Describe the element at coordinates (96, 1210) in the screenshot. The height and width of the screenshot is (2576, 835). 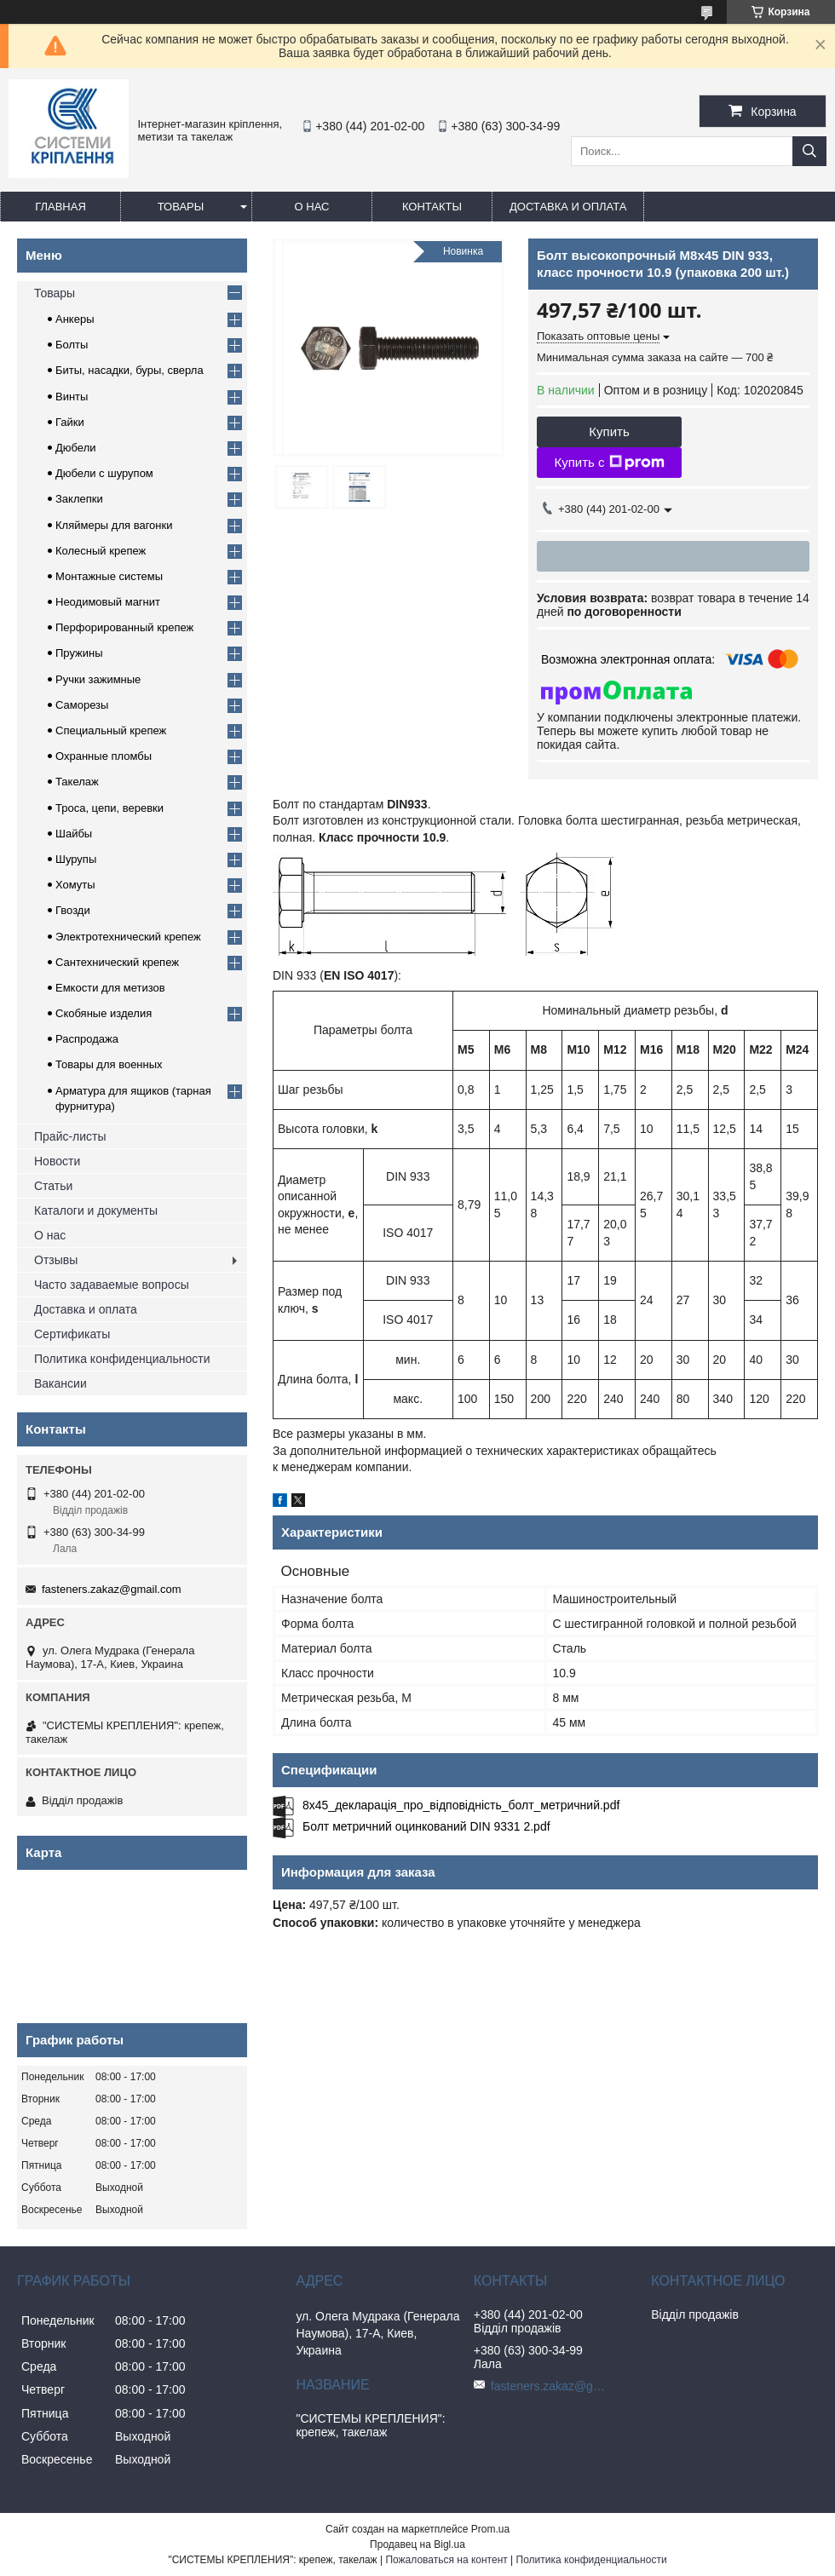
I see `Каталоги и документы` at that location.